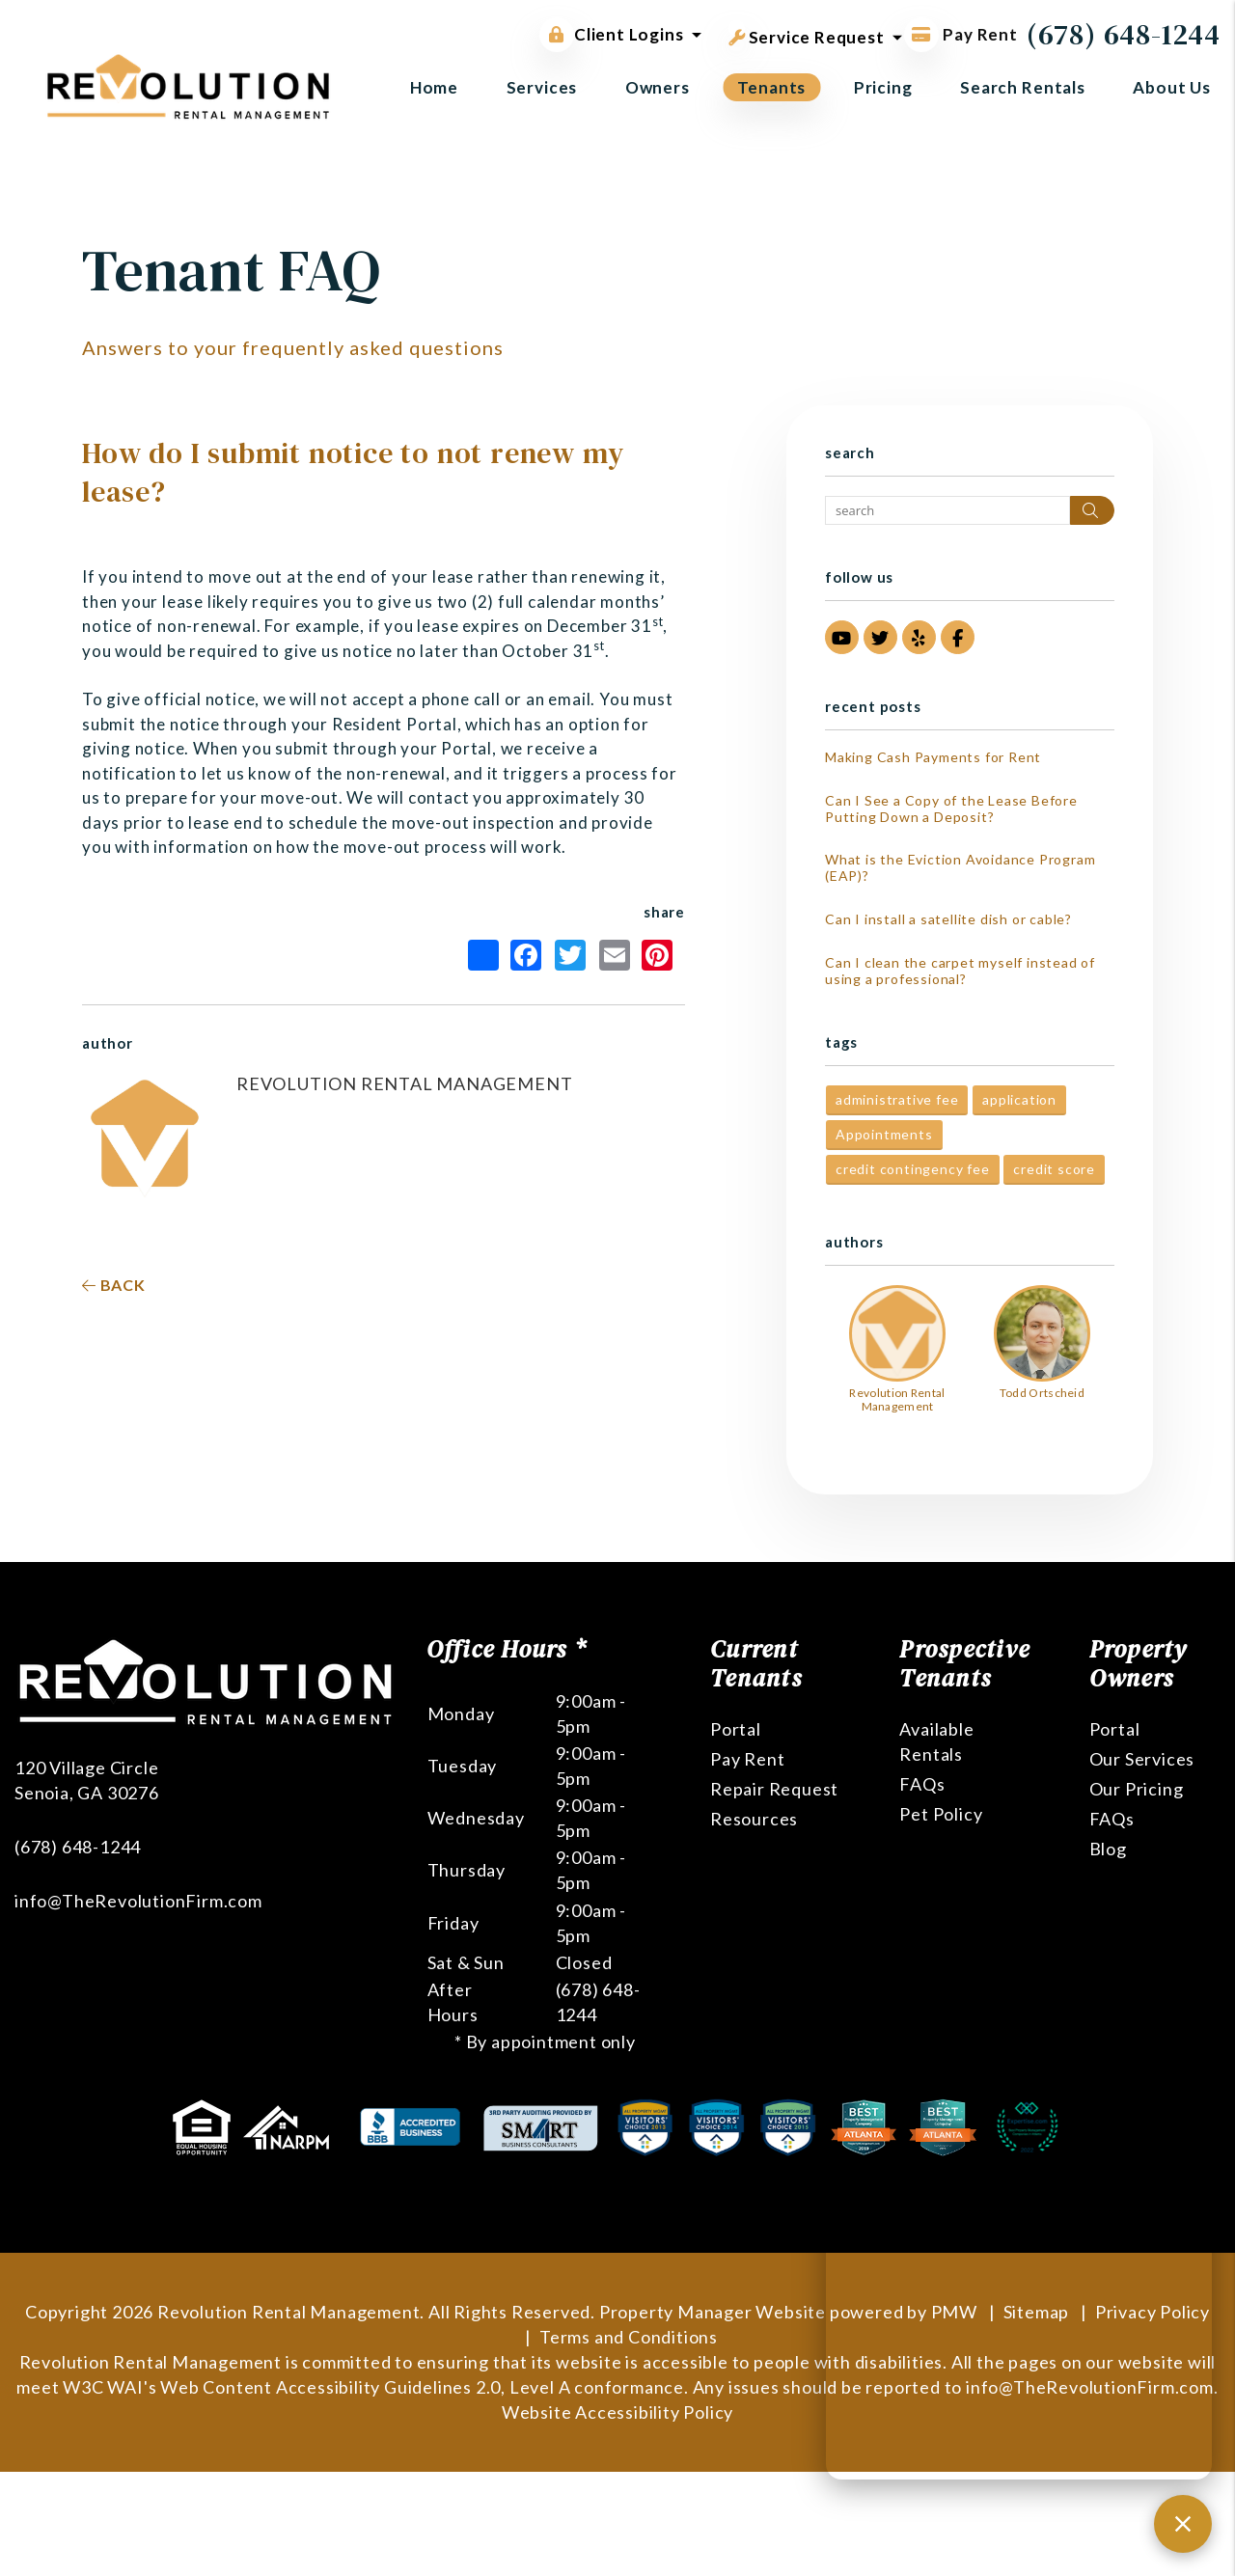 Image resolution: width=1235 pixels, height=2576 pixels. Describe the element at coordinates (1108, 1848) in the screenshot. I see `Blog` at that location.